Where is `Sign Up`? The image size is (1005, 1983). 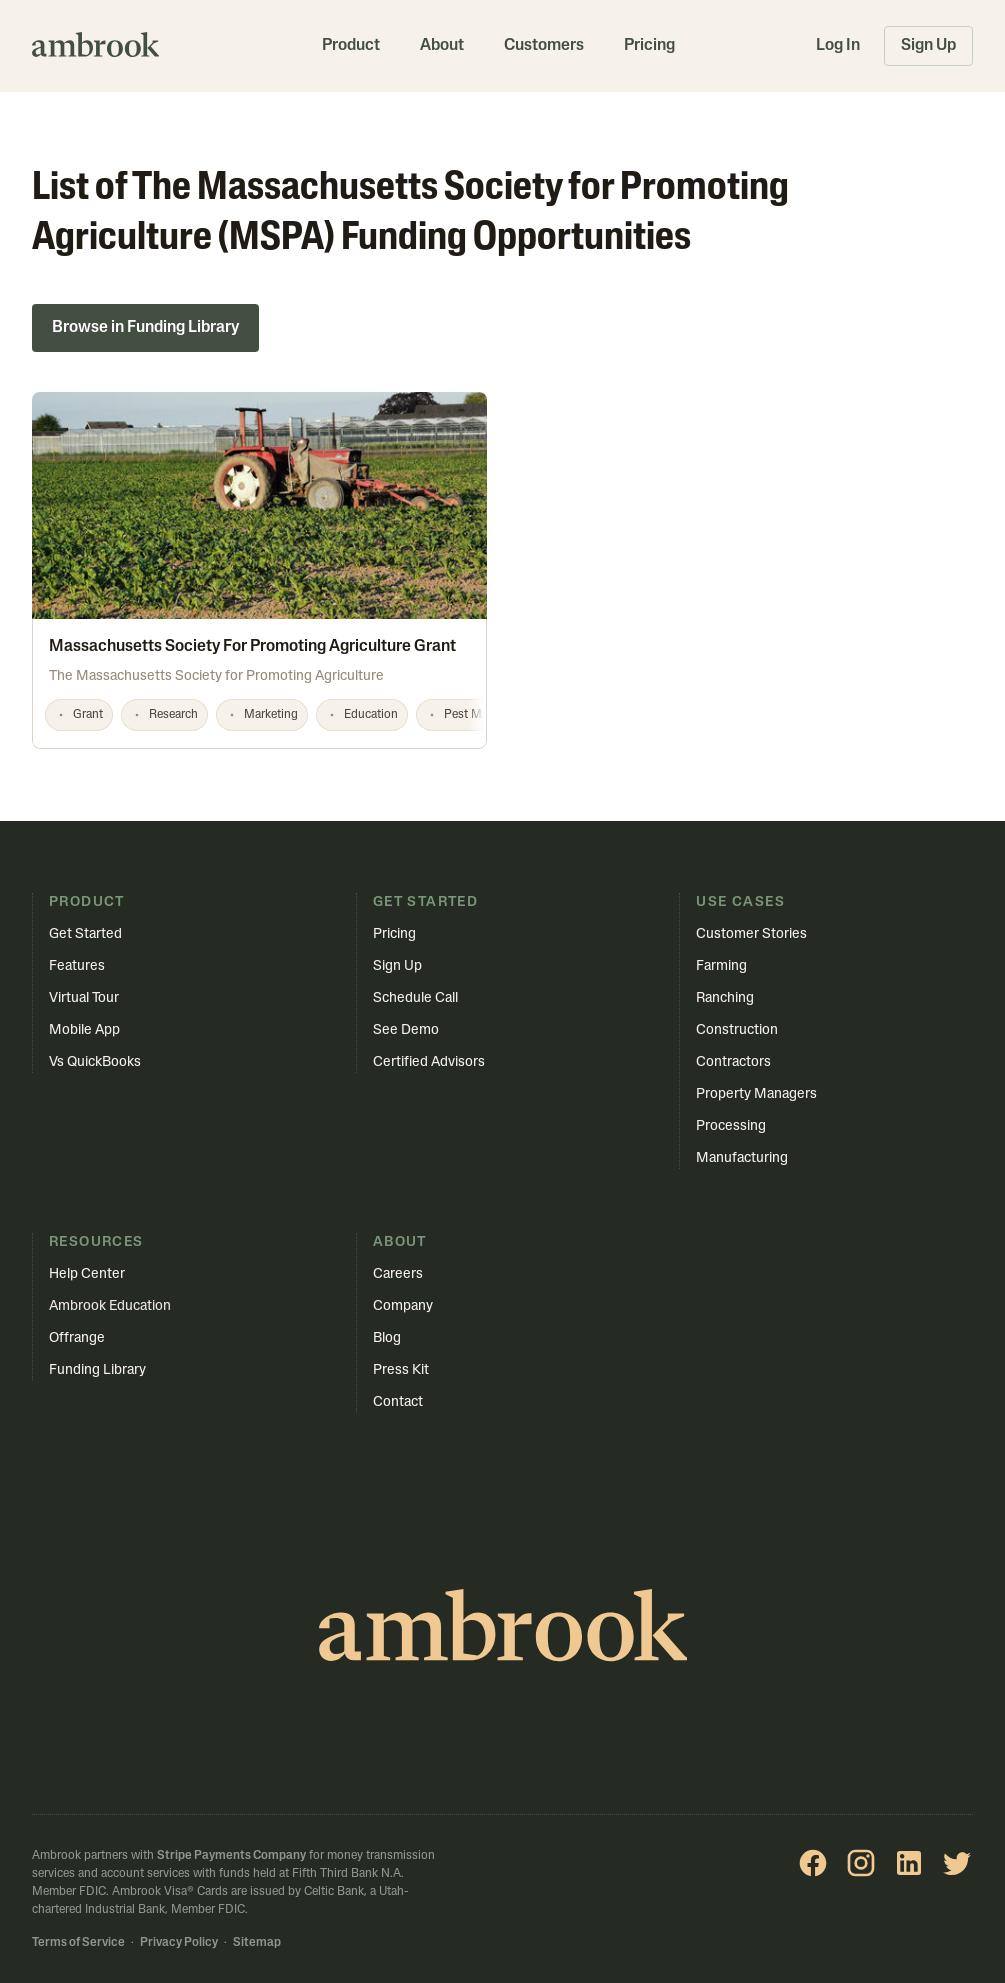 Sign Up is located at coordinates (928, 46).